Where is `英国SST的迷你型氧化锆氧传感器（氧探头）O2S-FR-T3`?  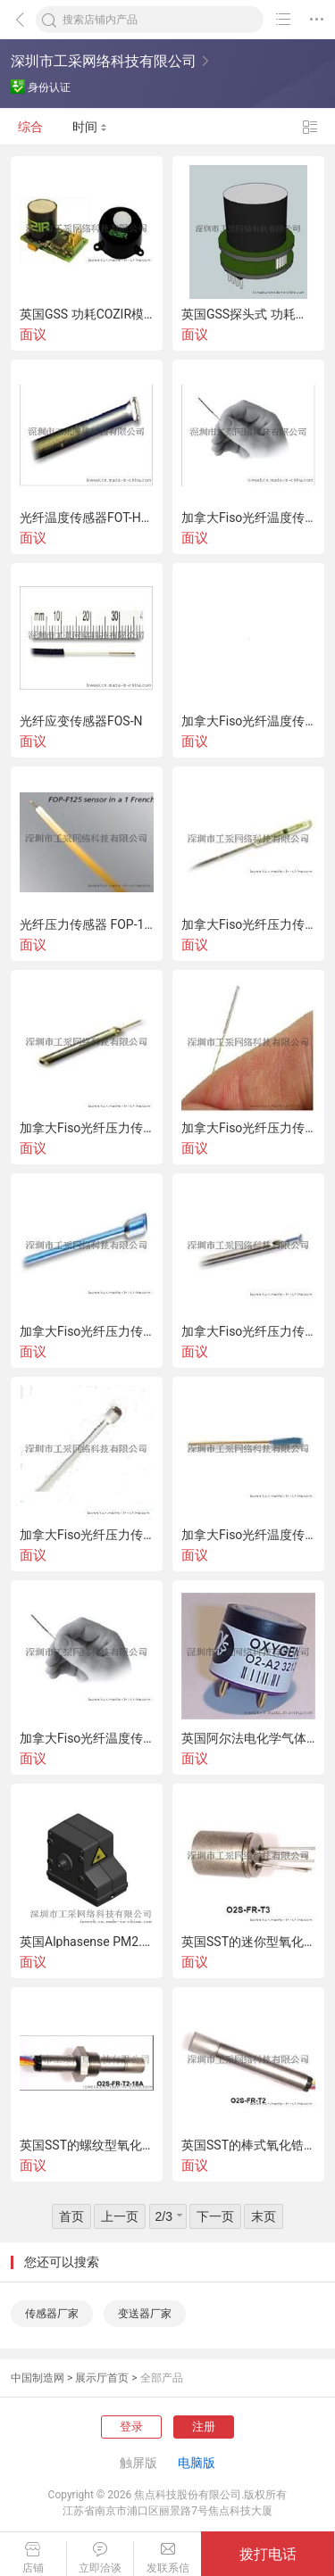
英国SST的迷你型氧化锆氧传感器（氧探头）O2S-FR-T3 is located at coordinates (248, 1941).